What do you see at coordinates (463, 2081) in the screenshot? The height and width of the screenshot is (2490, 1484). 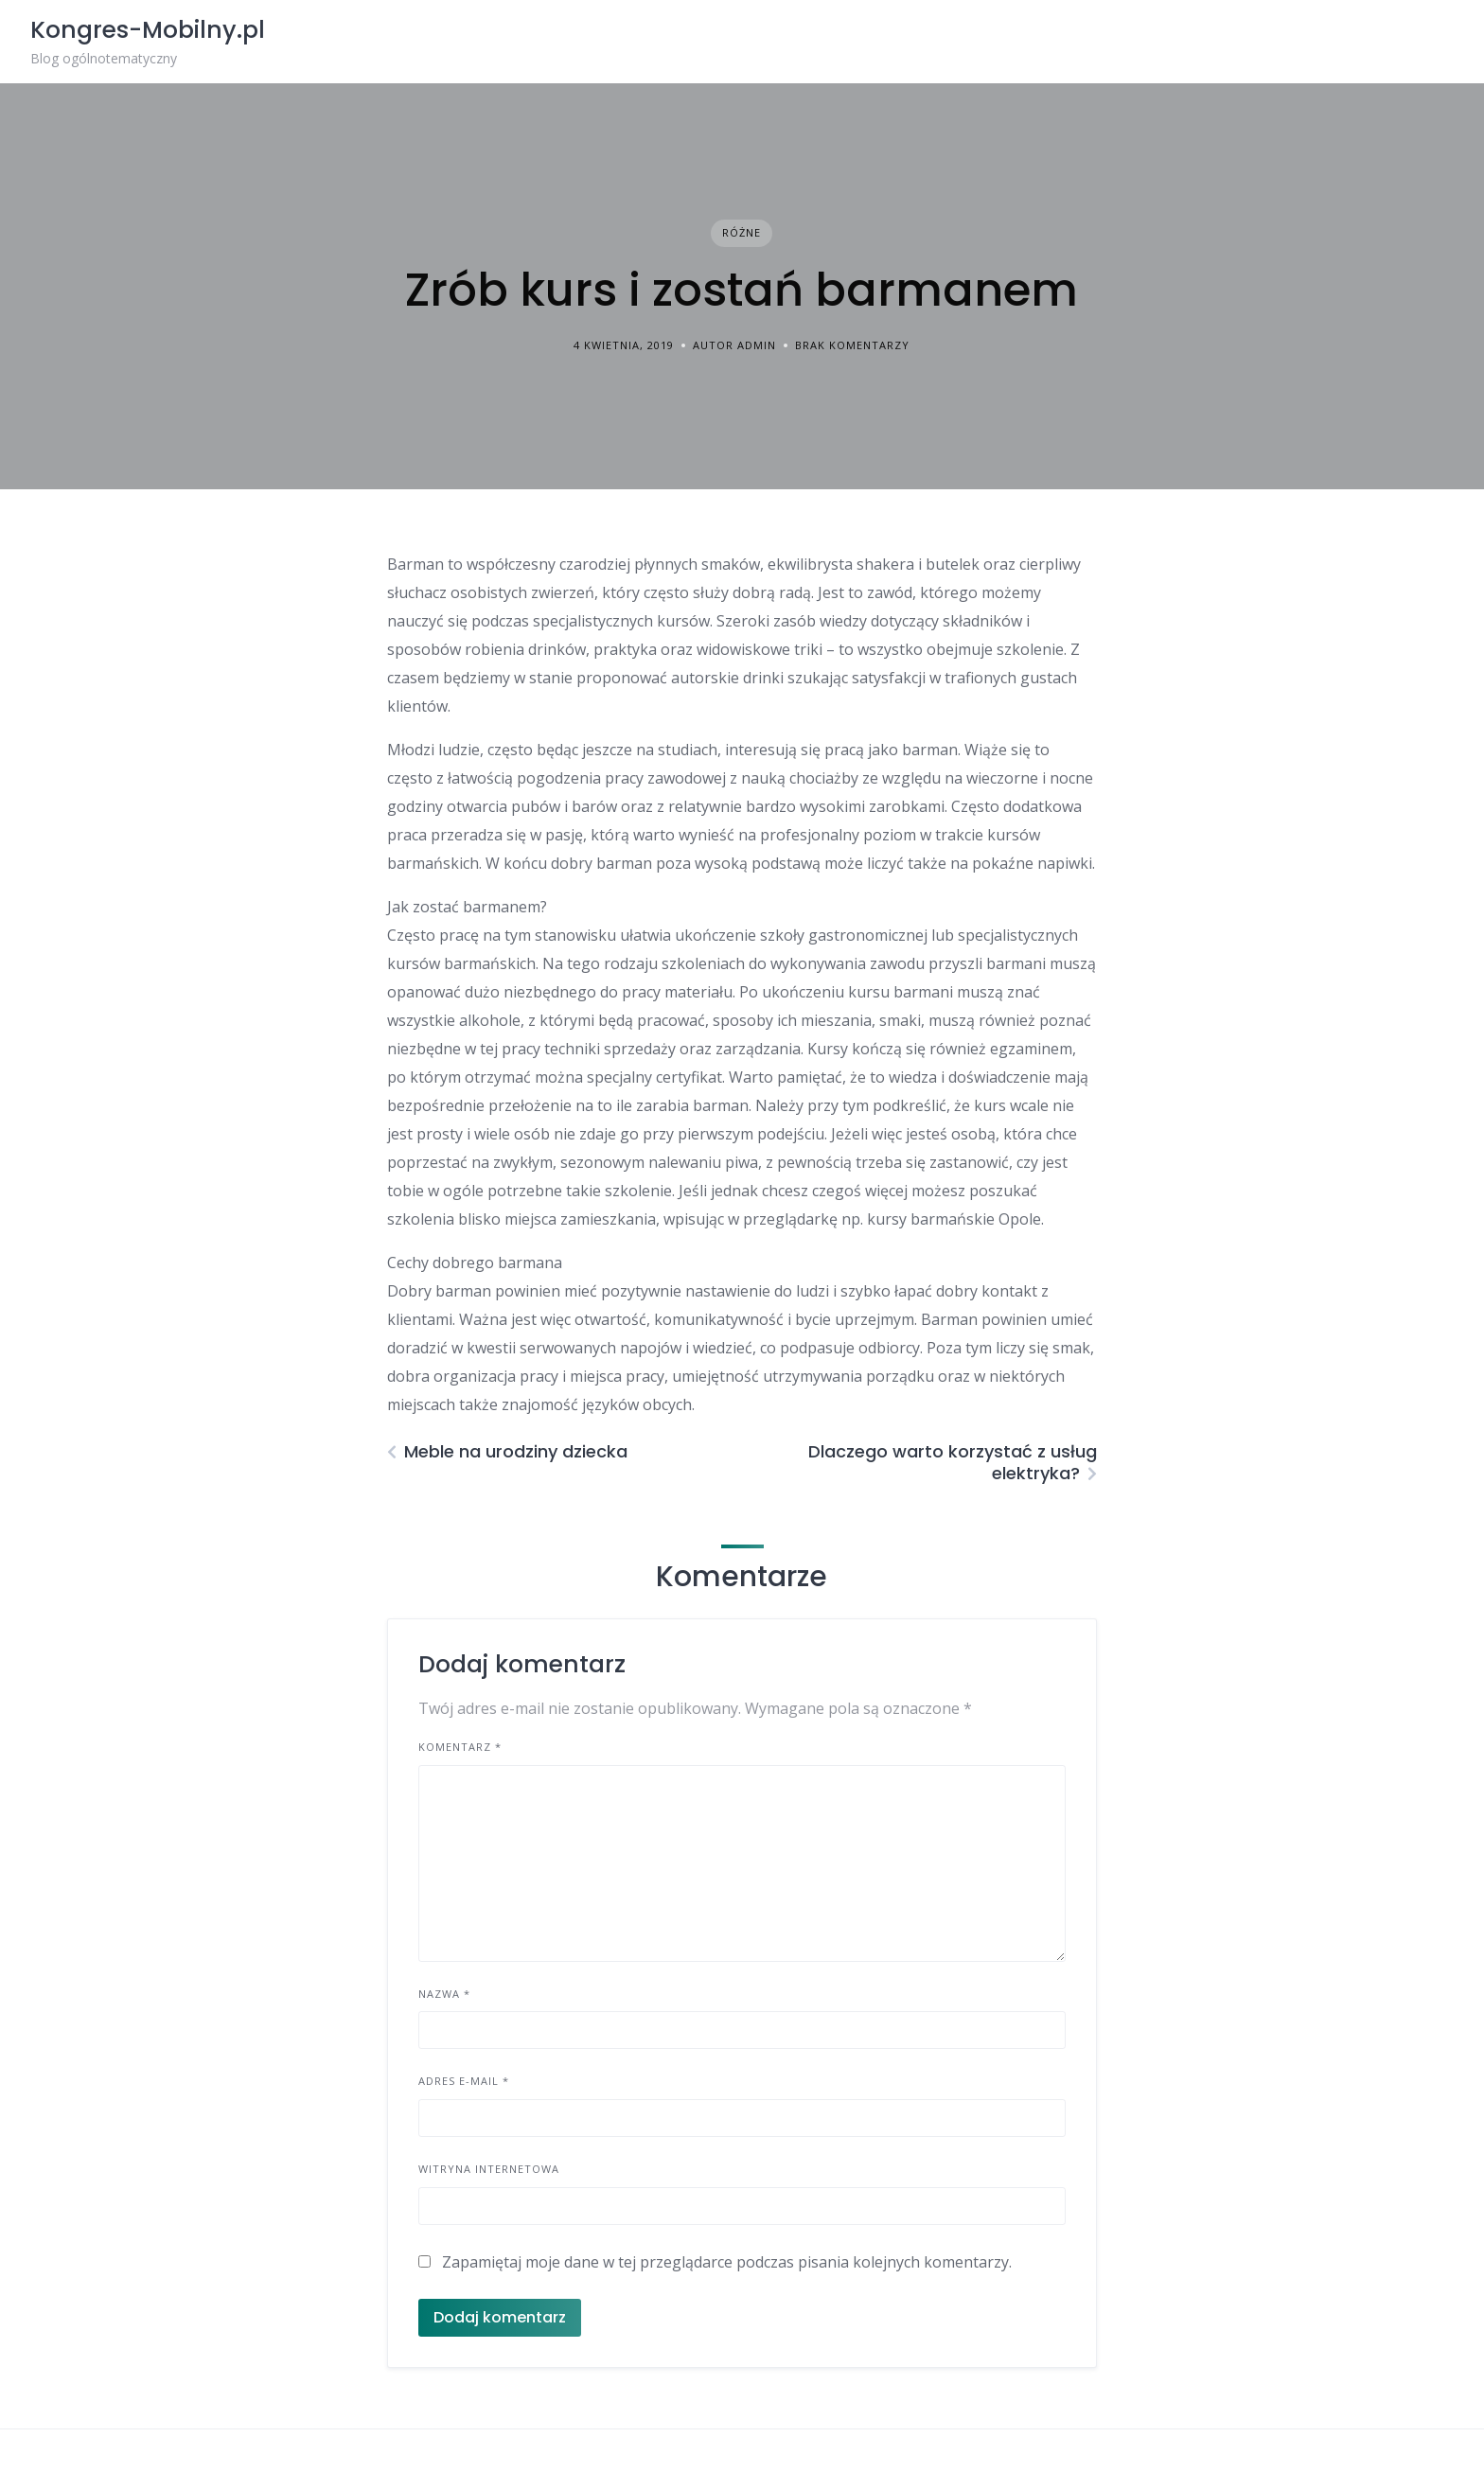 I see `Adres e-mail` at bounding box center [463, 2081].